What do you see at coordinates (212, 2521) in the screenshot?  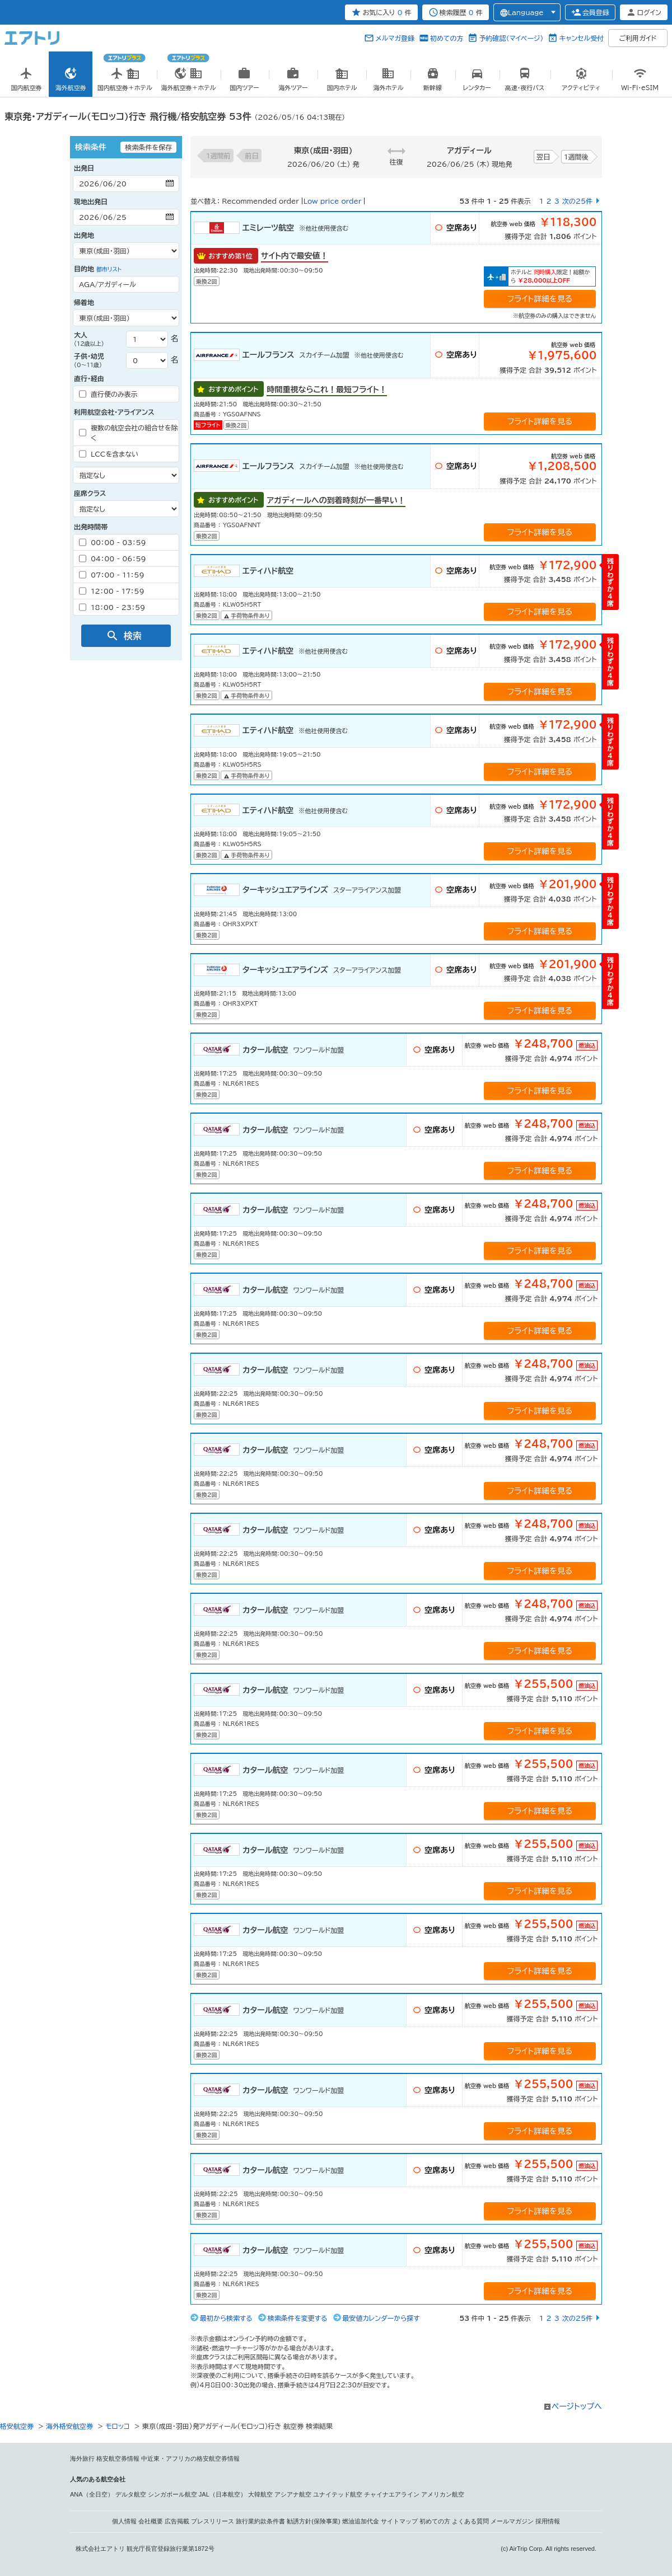 I see `プレスリリース` at bounding box center [212, 2521].